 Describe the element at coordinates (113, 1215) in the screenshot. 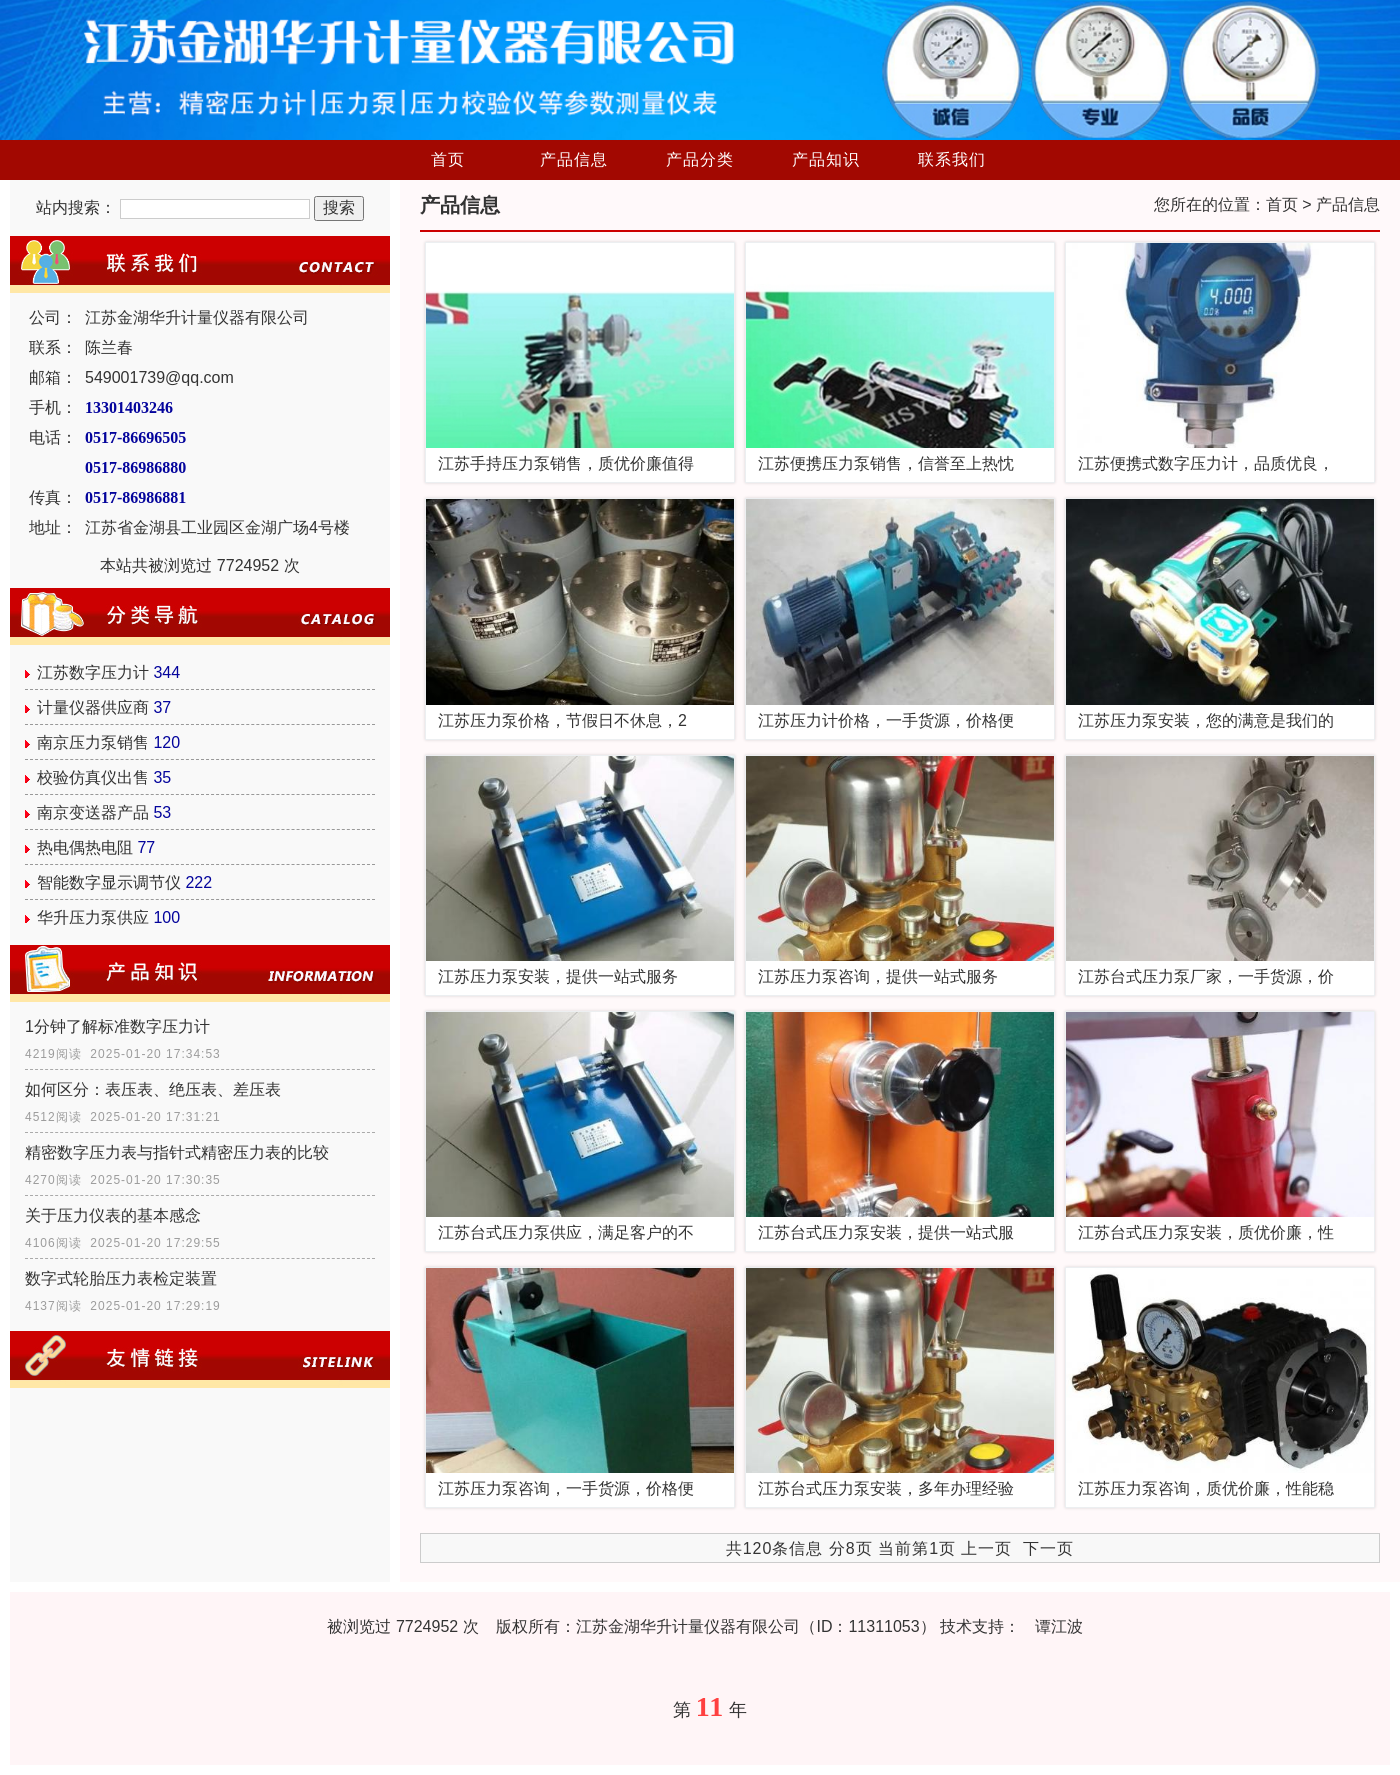

I see `关于压力仪表的基本感念` at that location.